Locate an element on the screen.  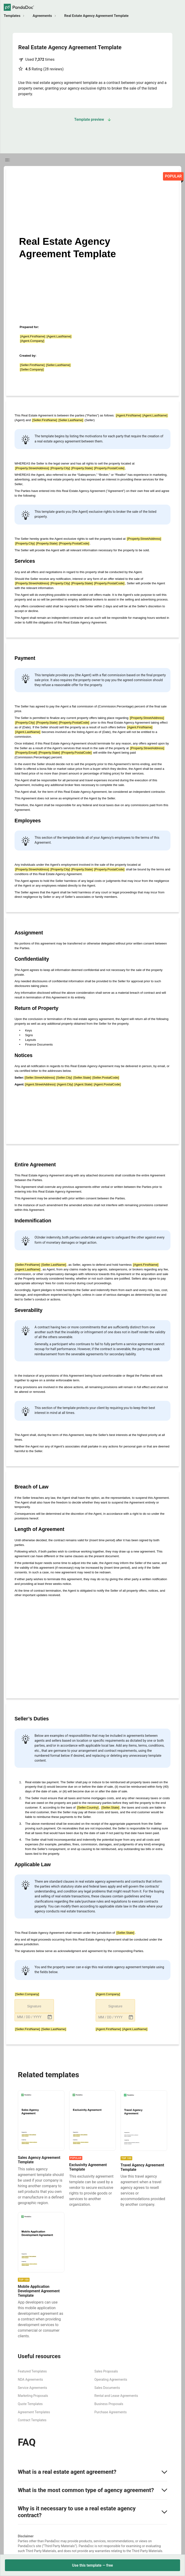
Contract Templates is located at coordinates (32, 2420).